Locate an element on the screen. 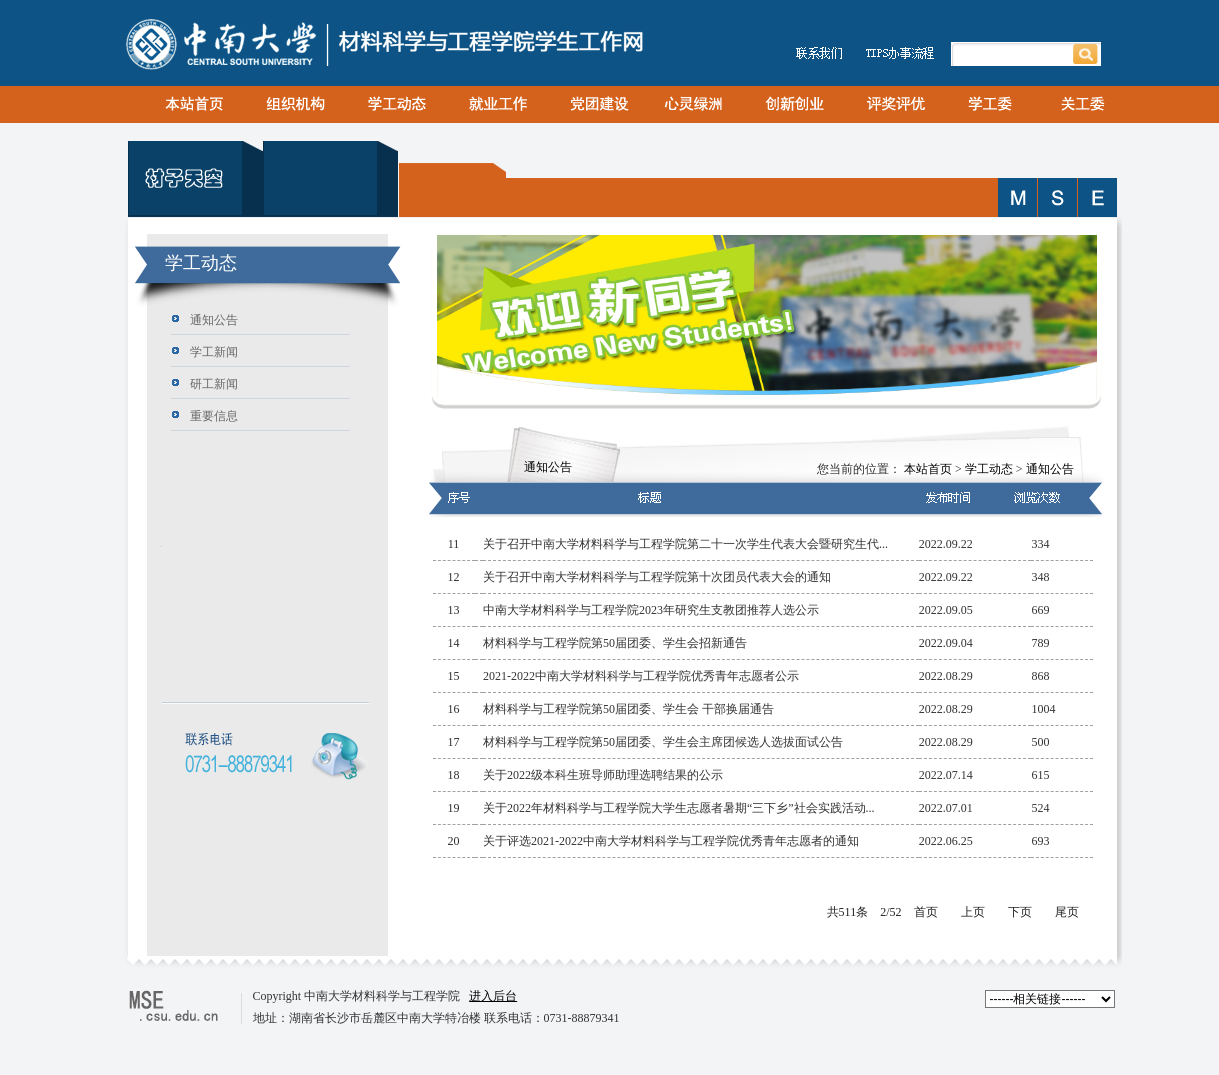 The height and width of the screenshot is (1075, 1219). 关于2022级本科生班导师助理选聘结果的公示 is located at coordinates (603, 775).